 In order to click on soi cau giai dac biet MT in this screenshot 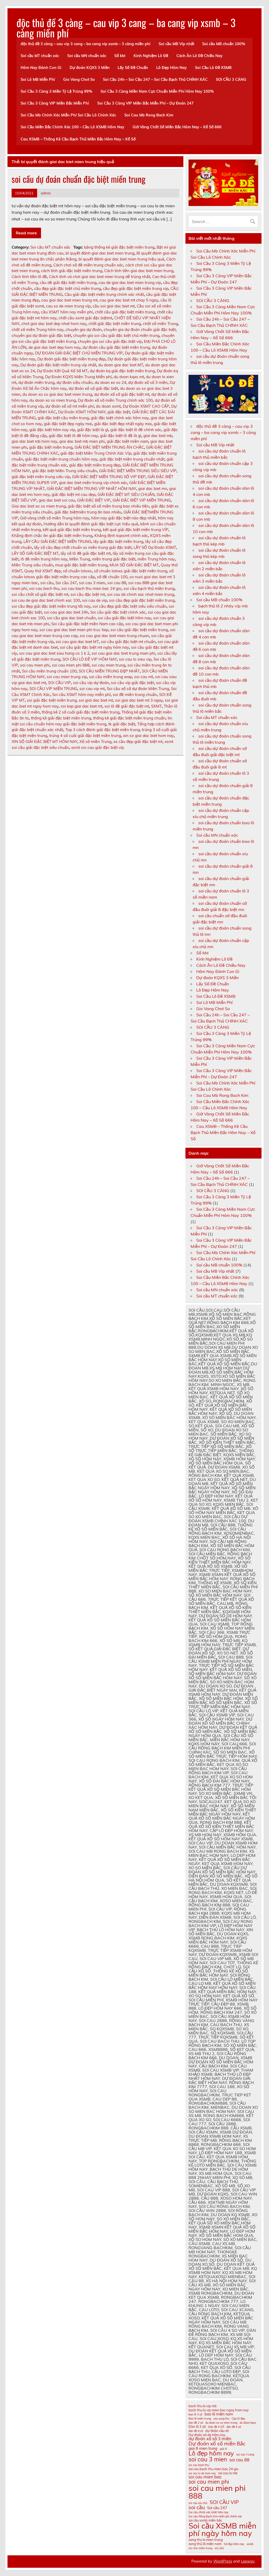, I will do `click(77, 641)`.